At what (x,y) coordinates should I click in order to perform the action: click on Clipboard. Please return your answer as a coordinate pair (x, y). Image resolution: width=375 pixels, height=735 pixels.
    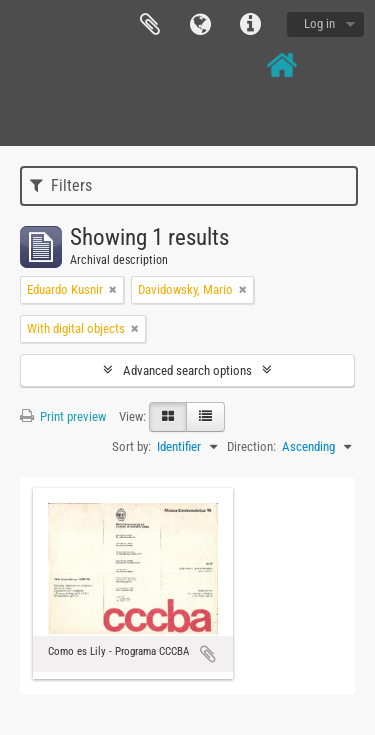
    Looking at the image, I should click on (150, 25).